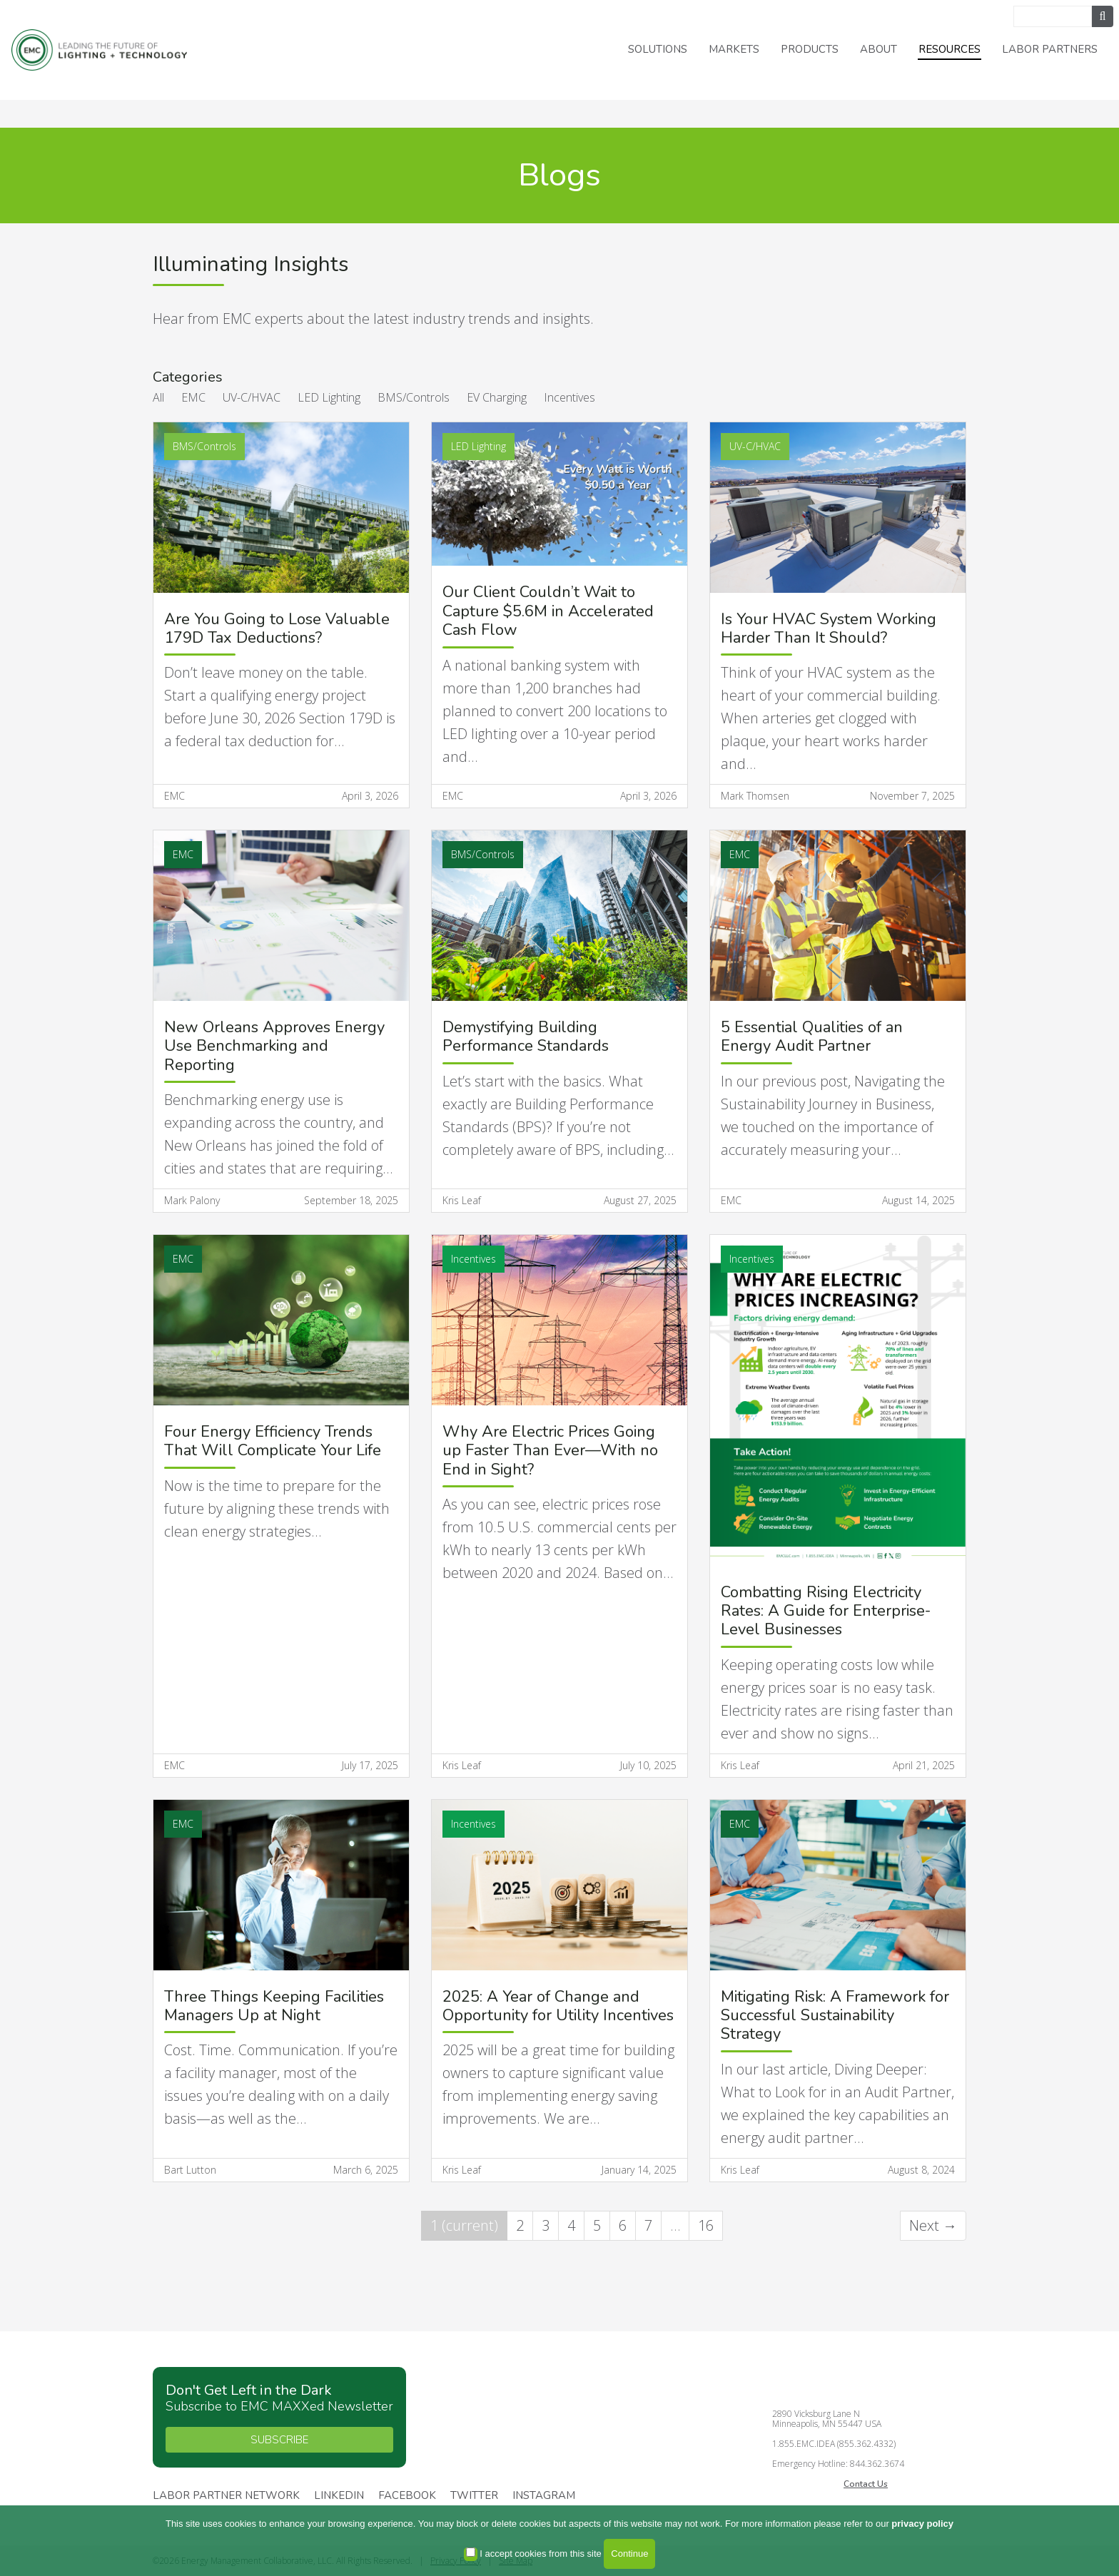 The width and height of the screenshot is (1119, 2576). I want to click on 16, so click(706, 2225).